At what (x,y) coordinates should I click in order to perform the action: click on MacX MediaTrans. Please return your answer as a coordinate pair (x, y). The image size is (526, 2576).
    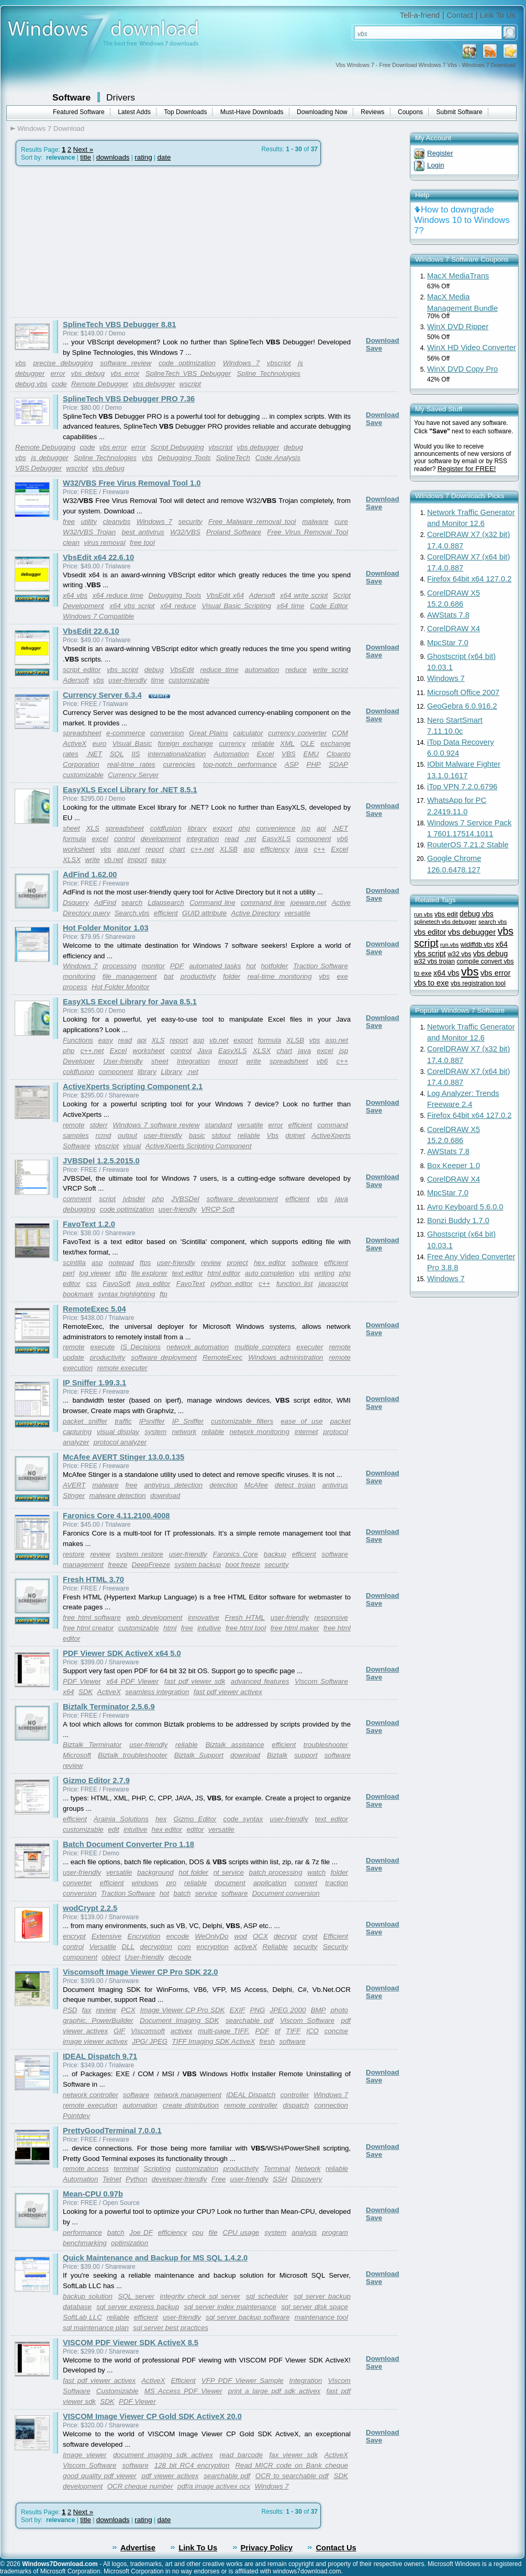
    Looking at the image, I should click on (458, 276).